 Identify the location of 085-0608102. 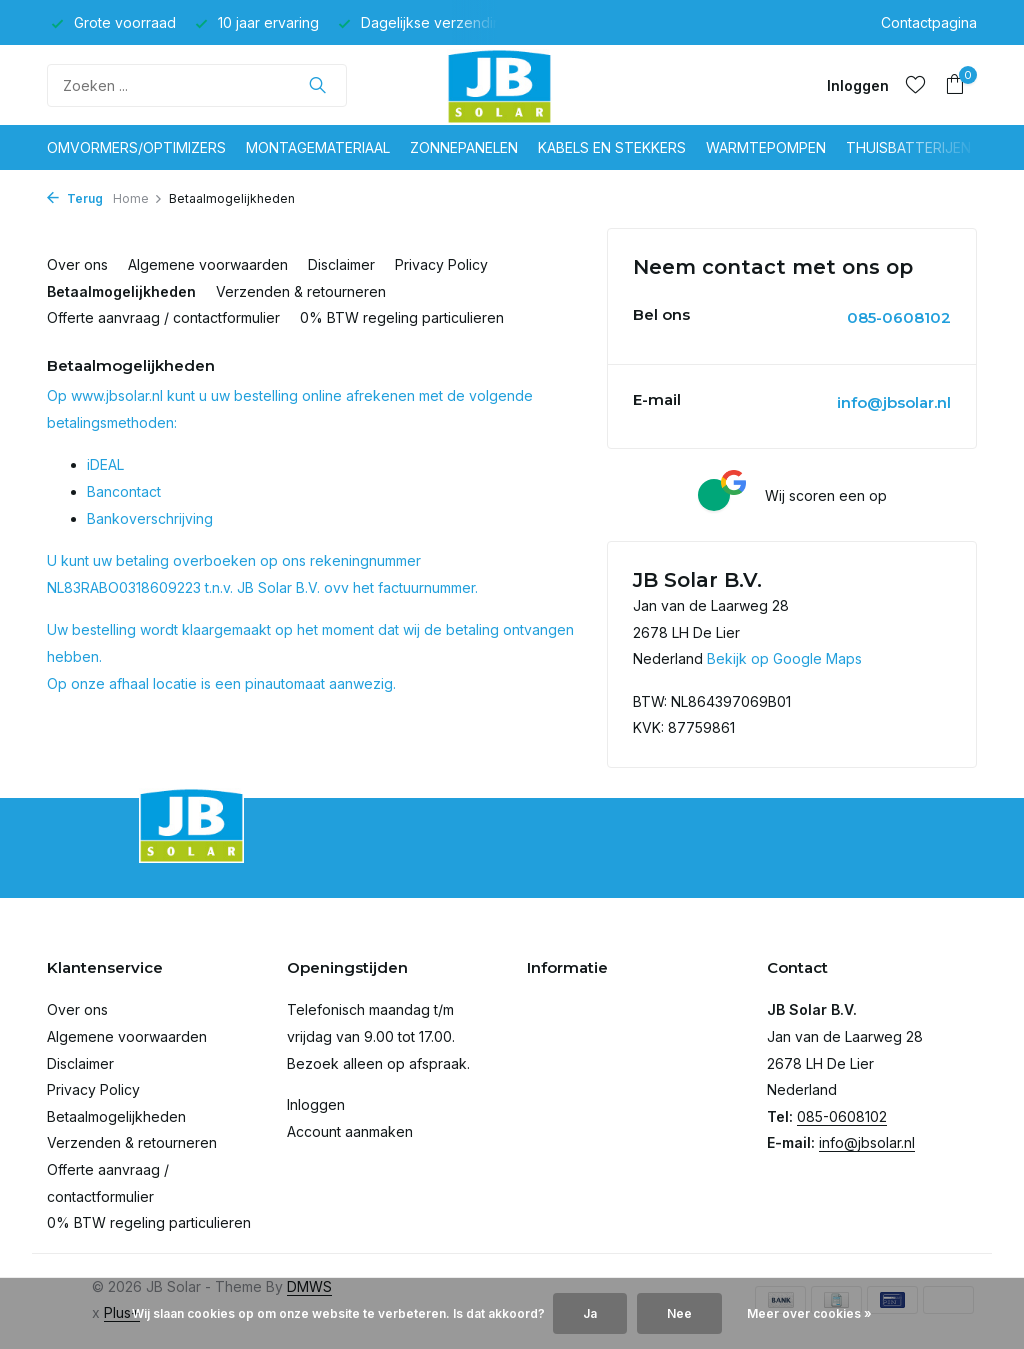
(899, 317).